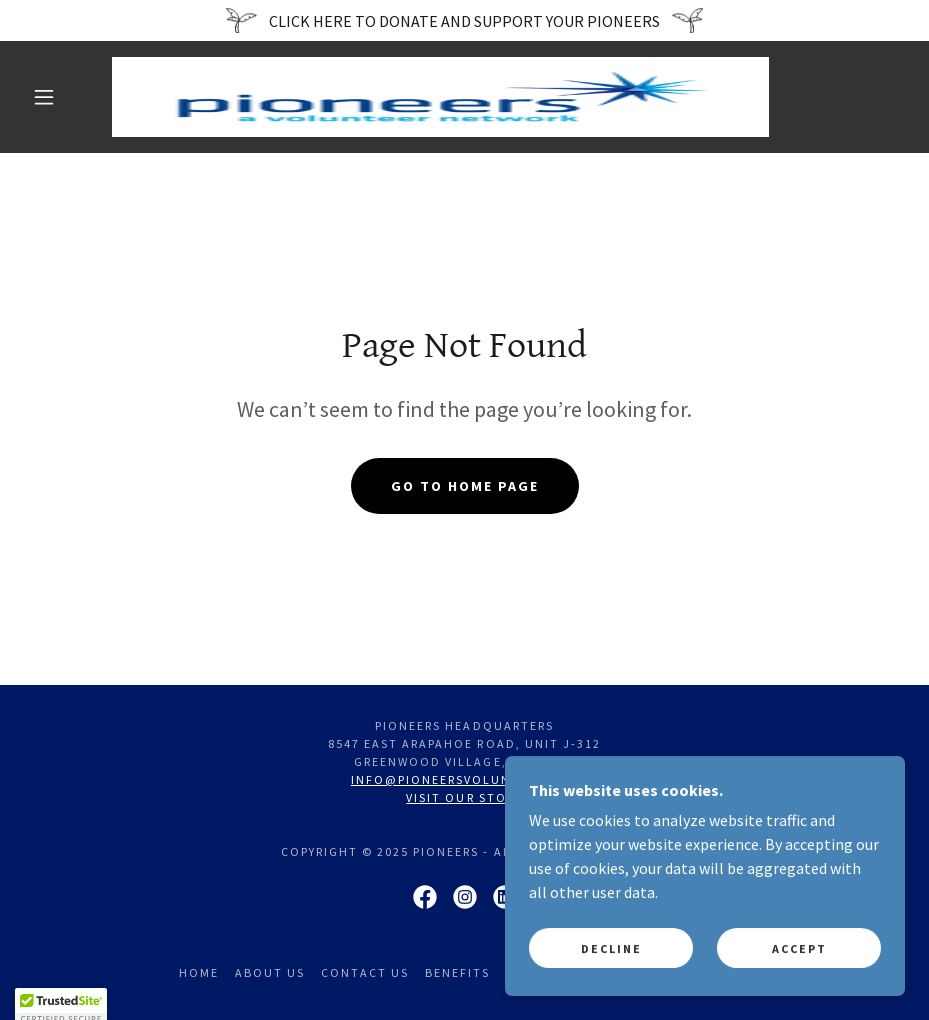 The image size is (929, 1020). What do you see at coordinates (270, 972) in the screenshot?
I see `About Us [link]` at bounding box center [270, 972].